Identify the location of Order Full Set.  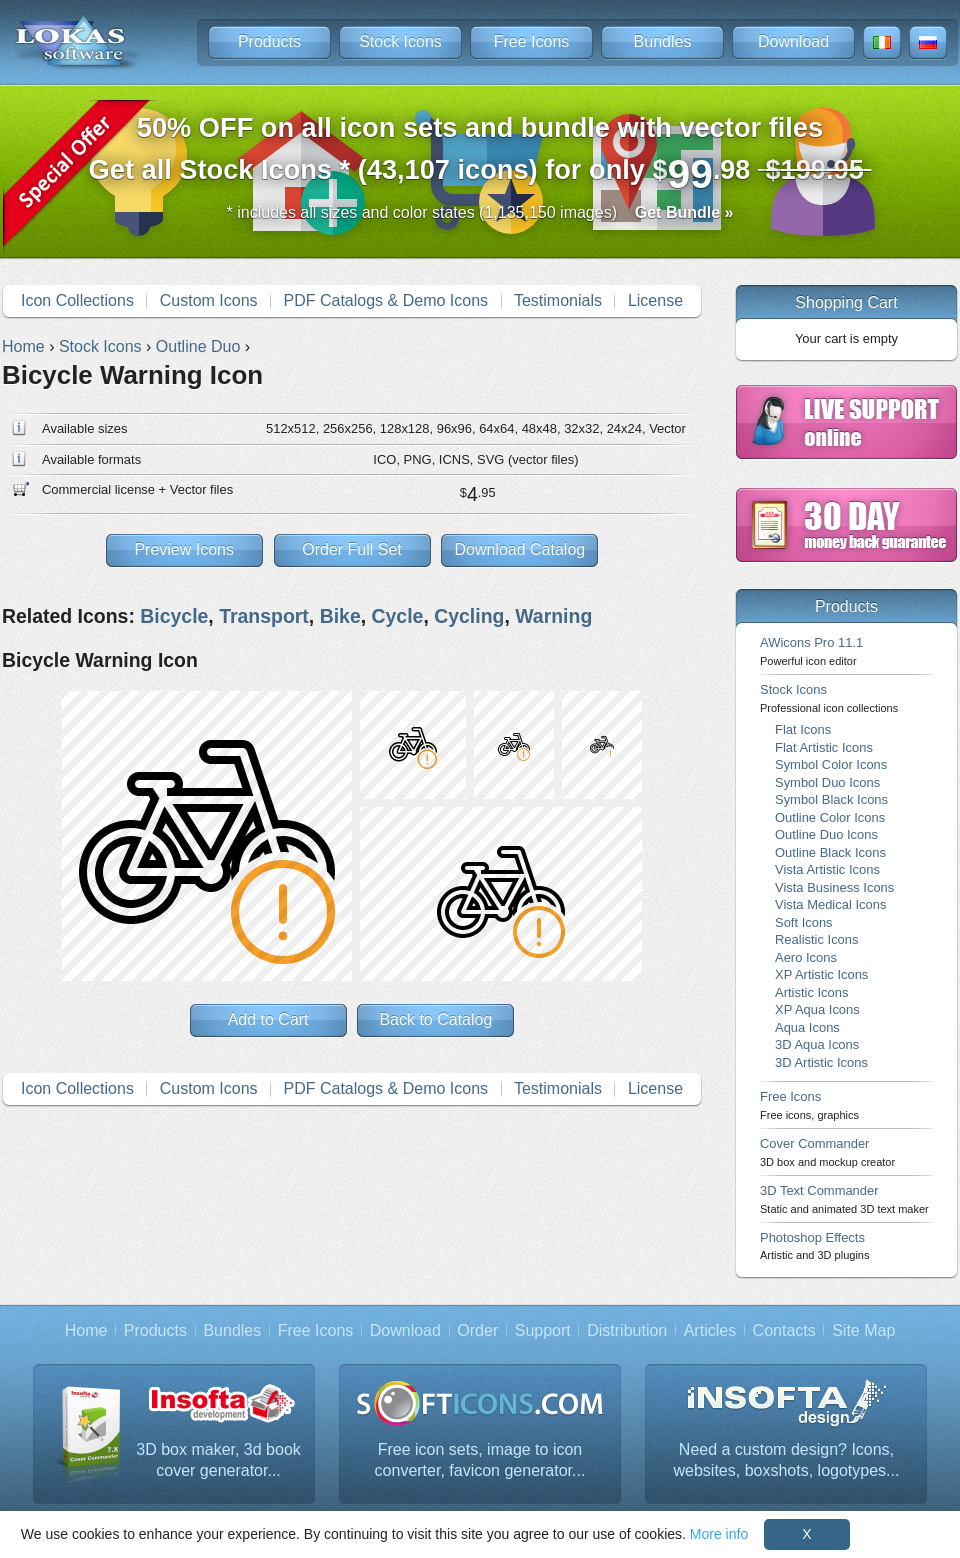
(352, 549).